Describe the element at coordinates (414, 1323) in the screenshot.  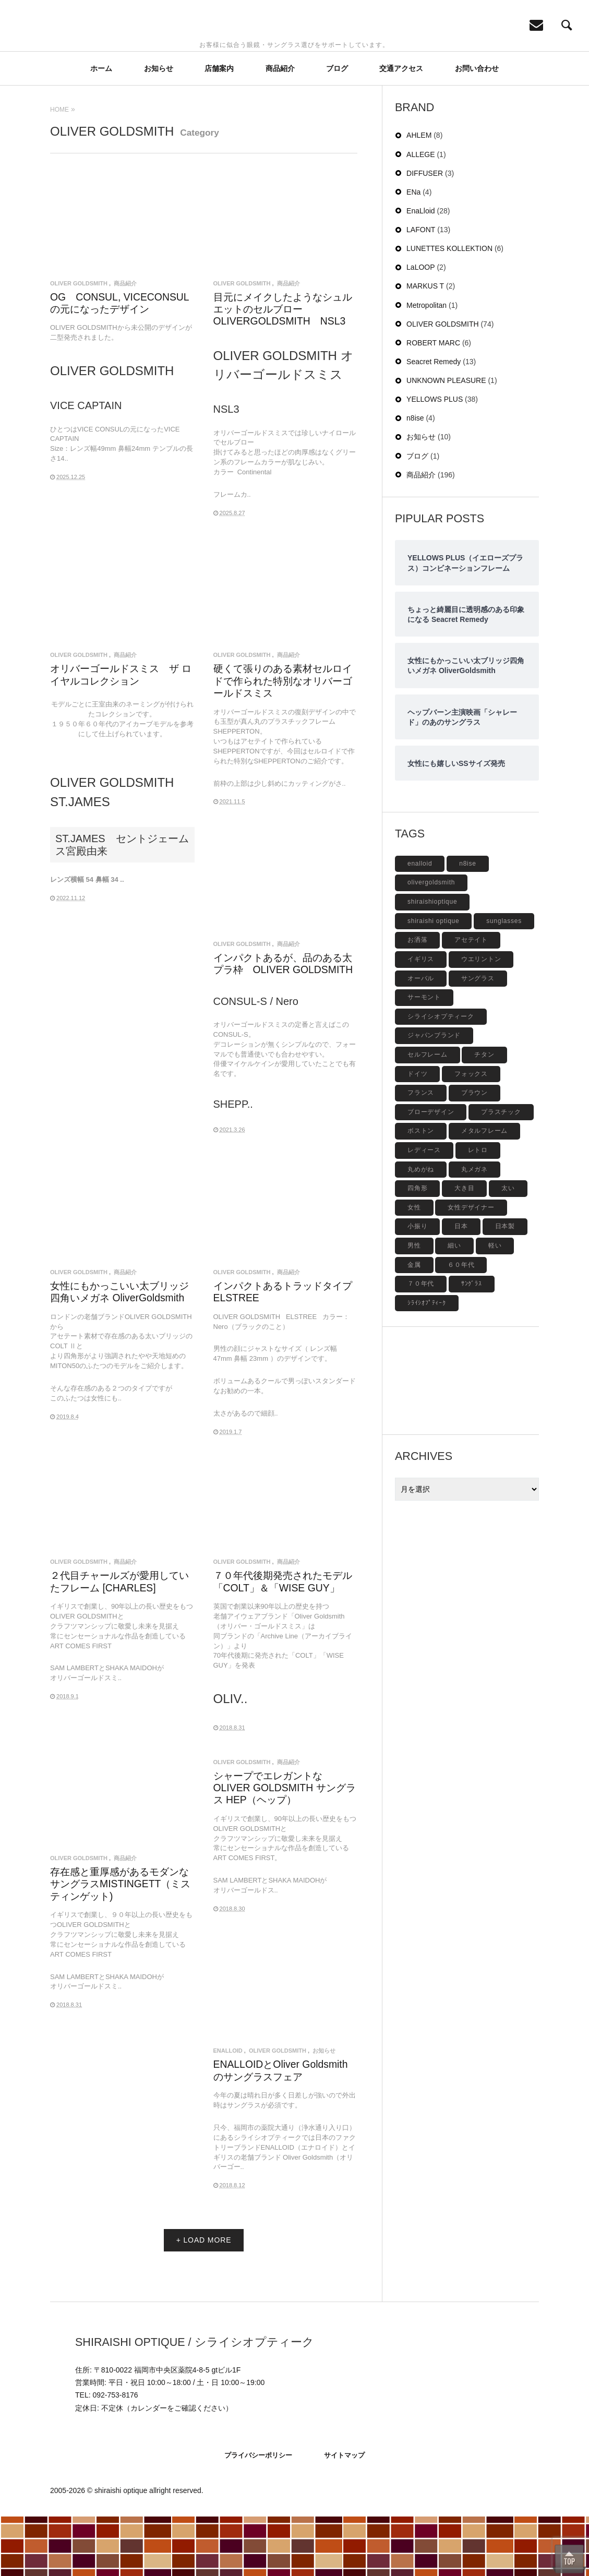
I see `金属 [金属 (4個の項目)]` at that location.